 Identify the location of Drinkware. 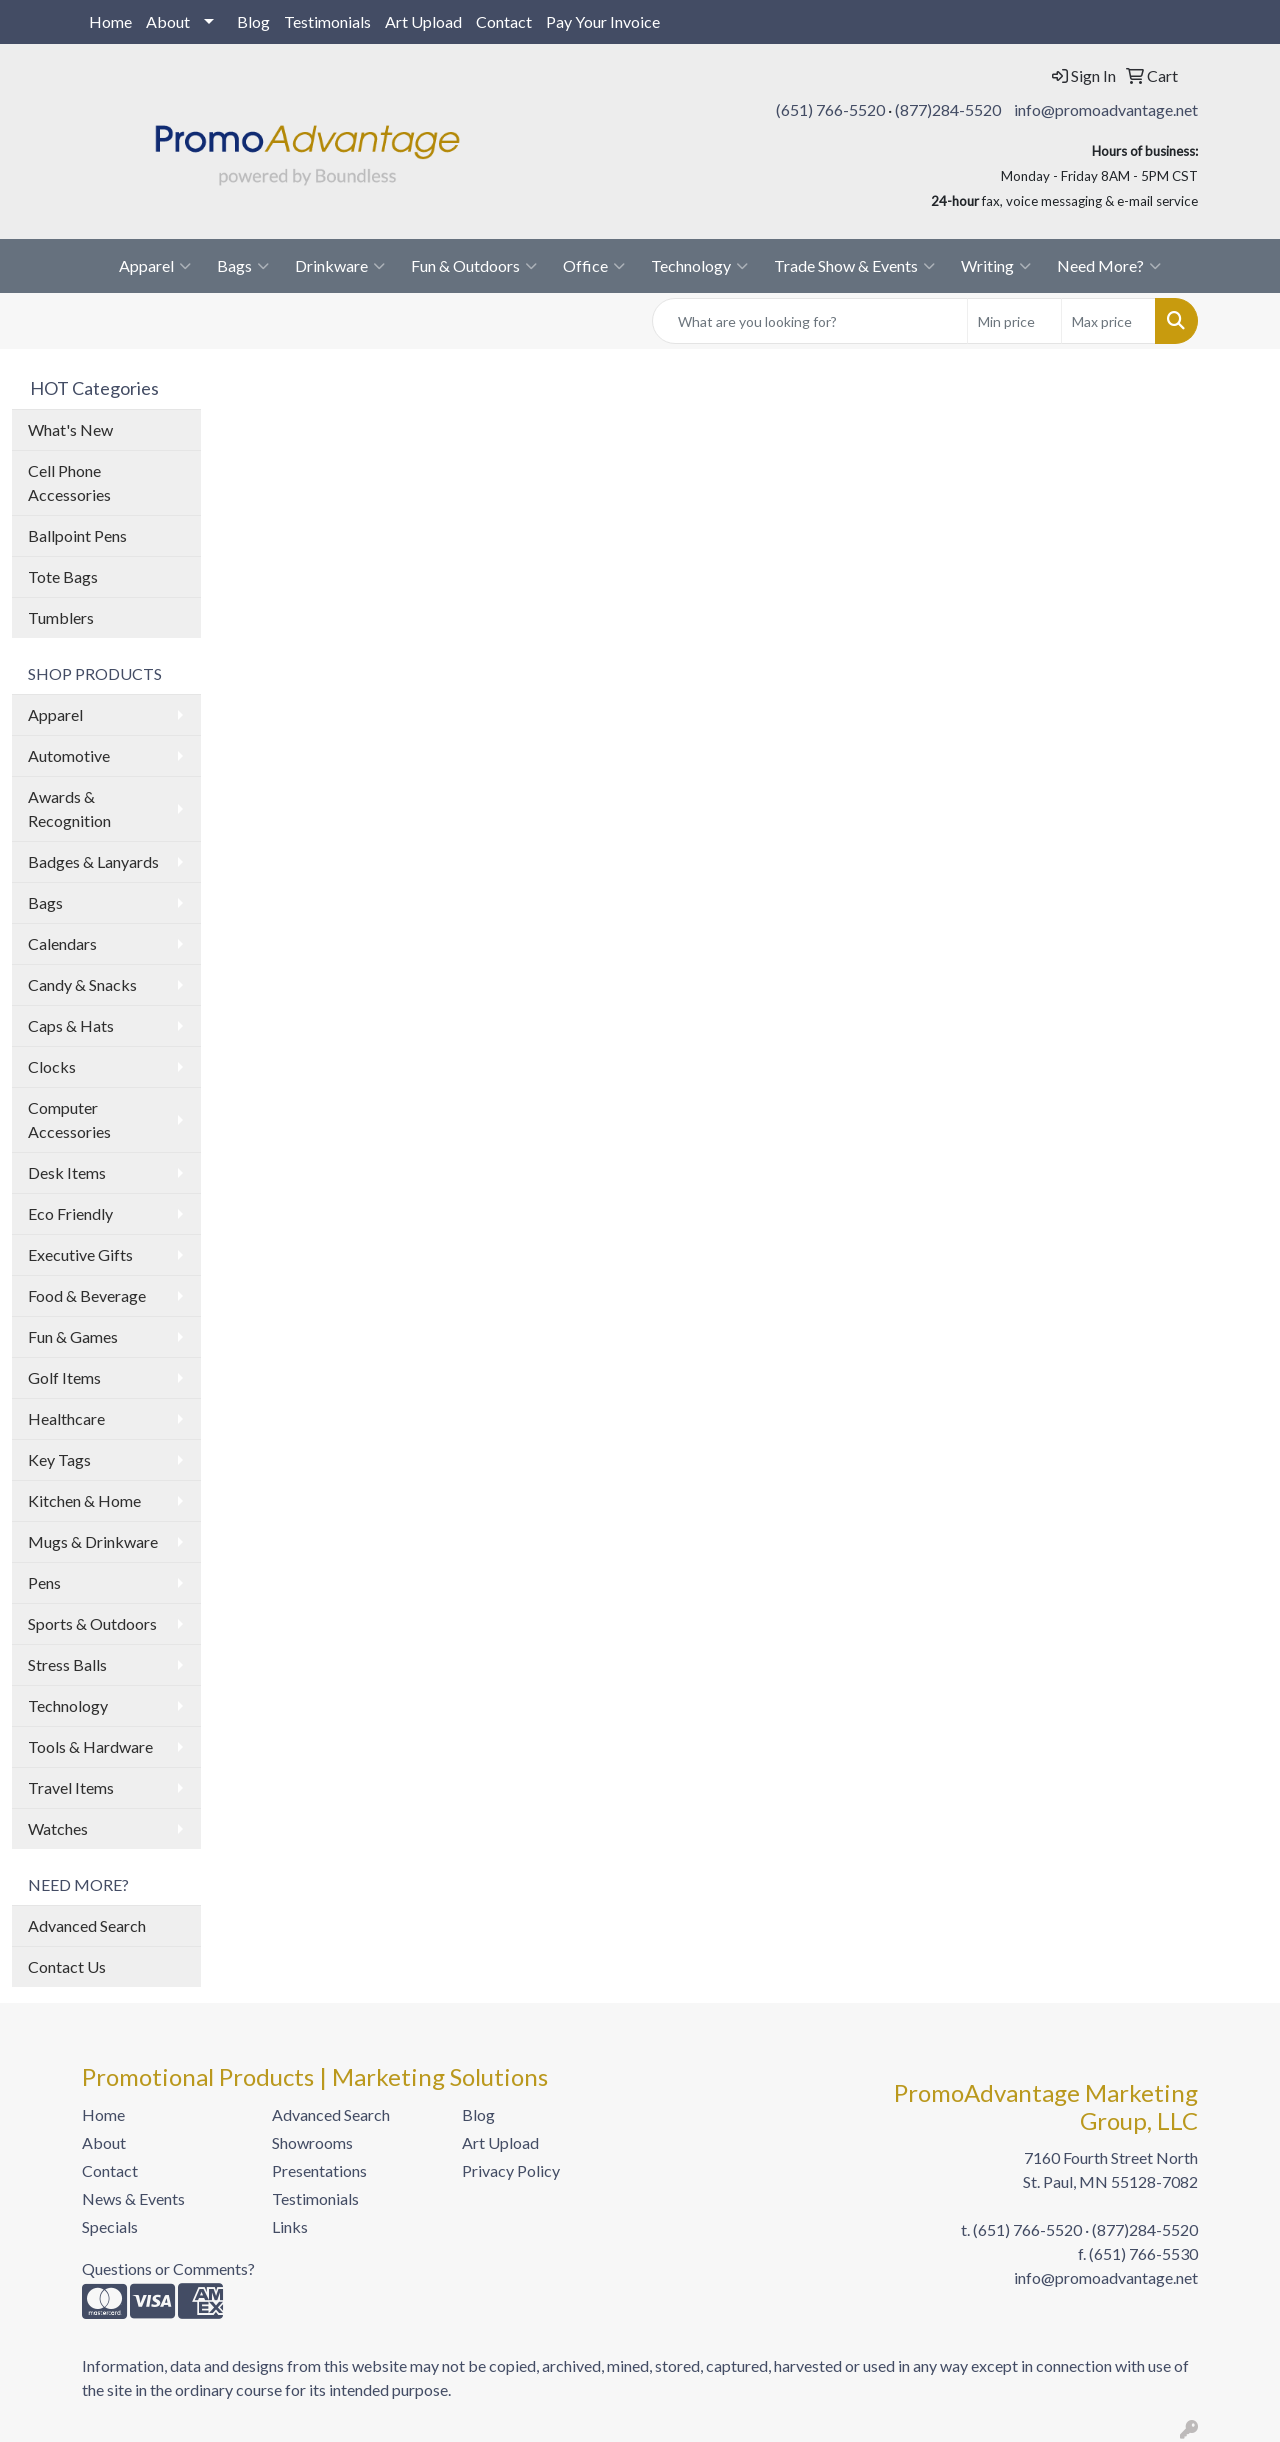
(340, 266).